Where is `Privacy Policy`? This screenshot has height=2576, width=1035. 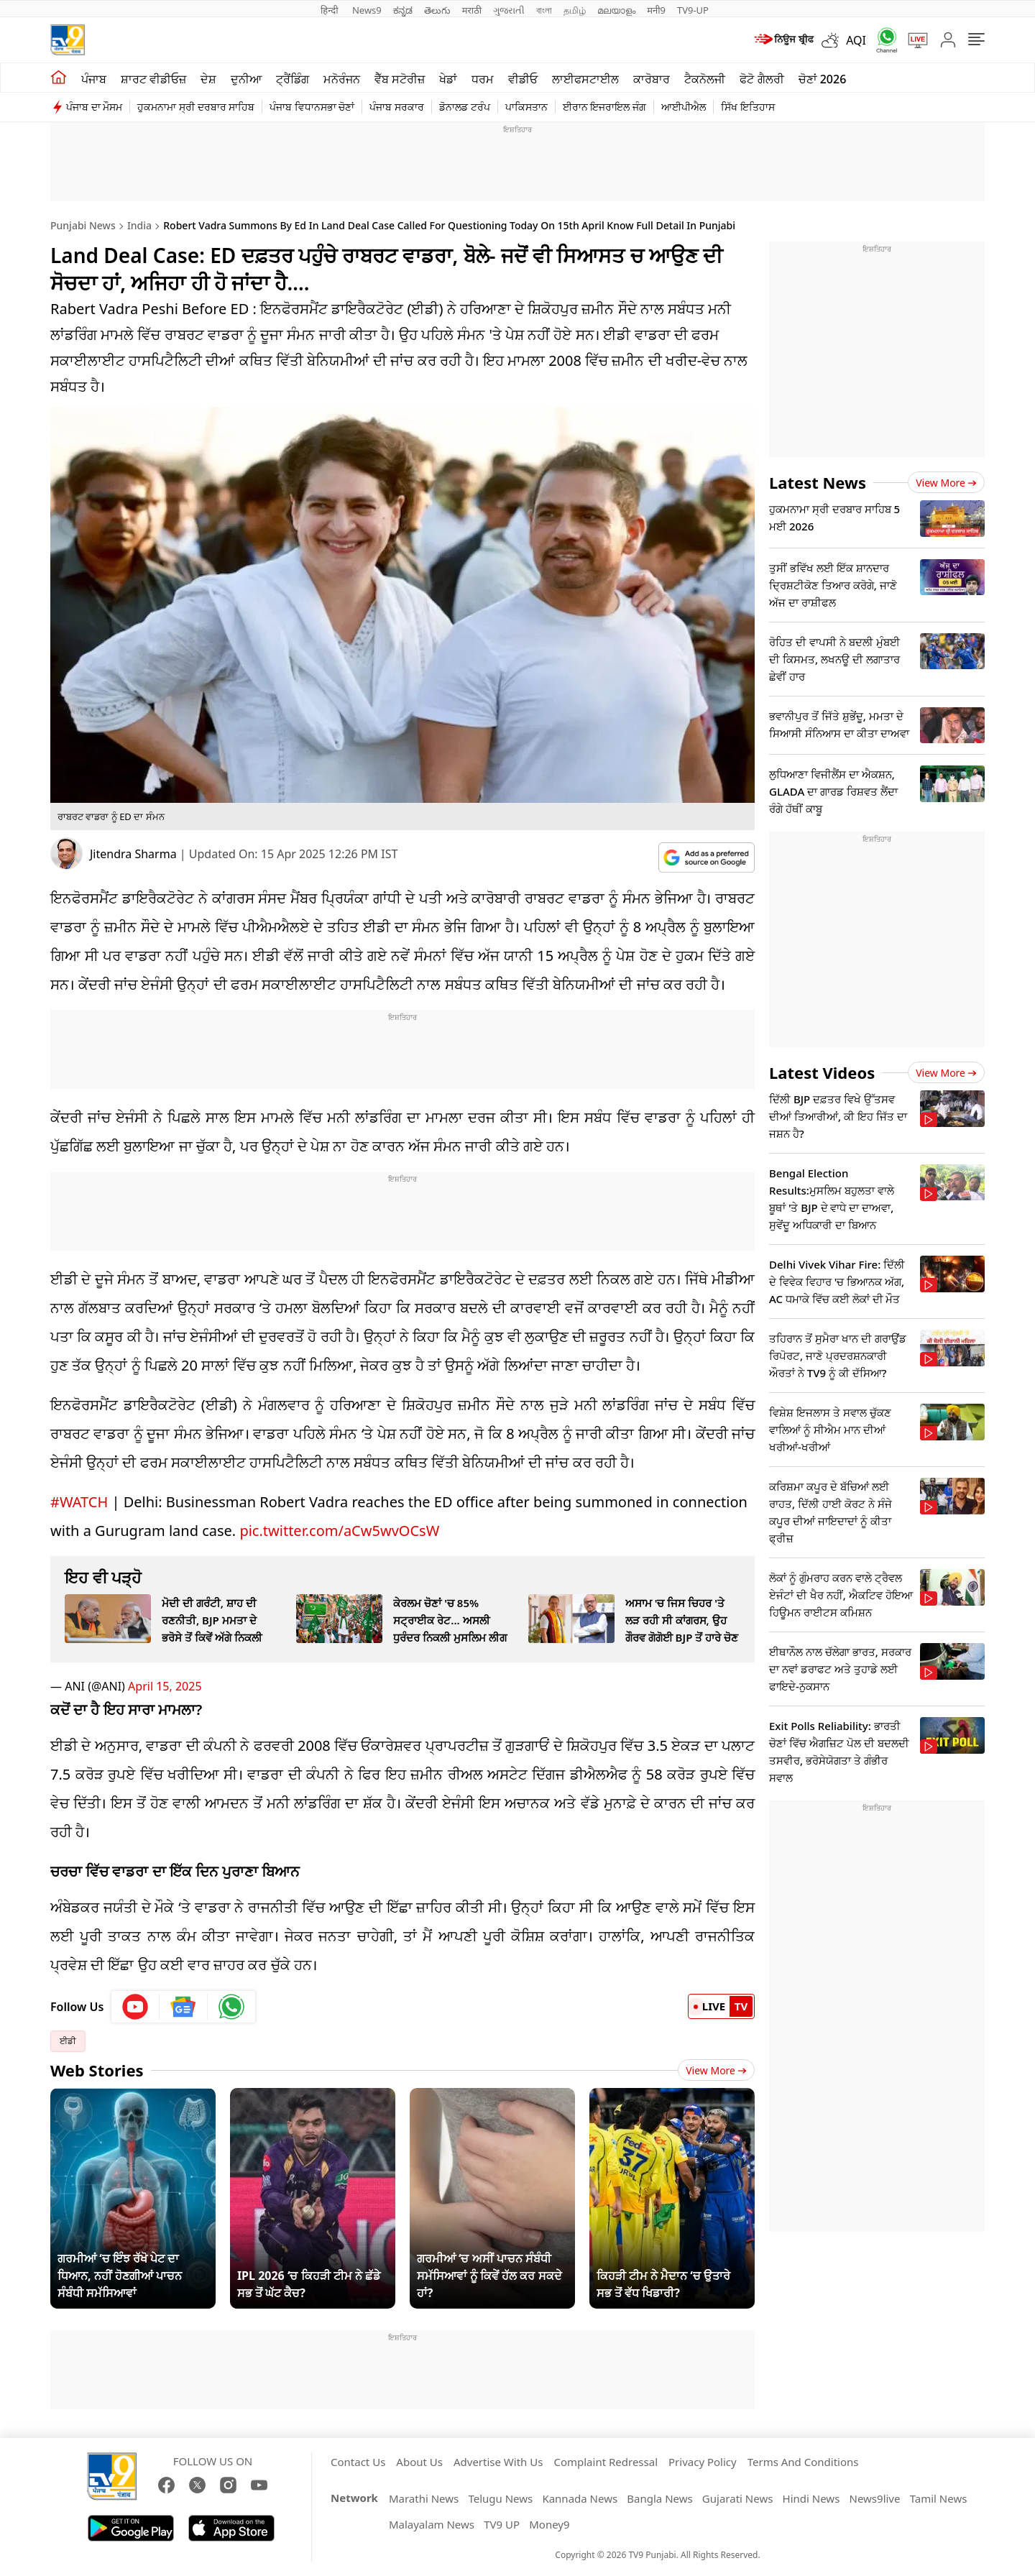
Privacy Policy is located at coordinates (702, 2462).